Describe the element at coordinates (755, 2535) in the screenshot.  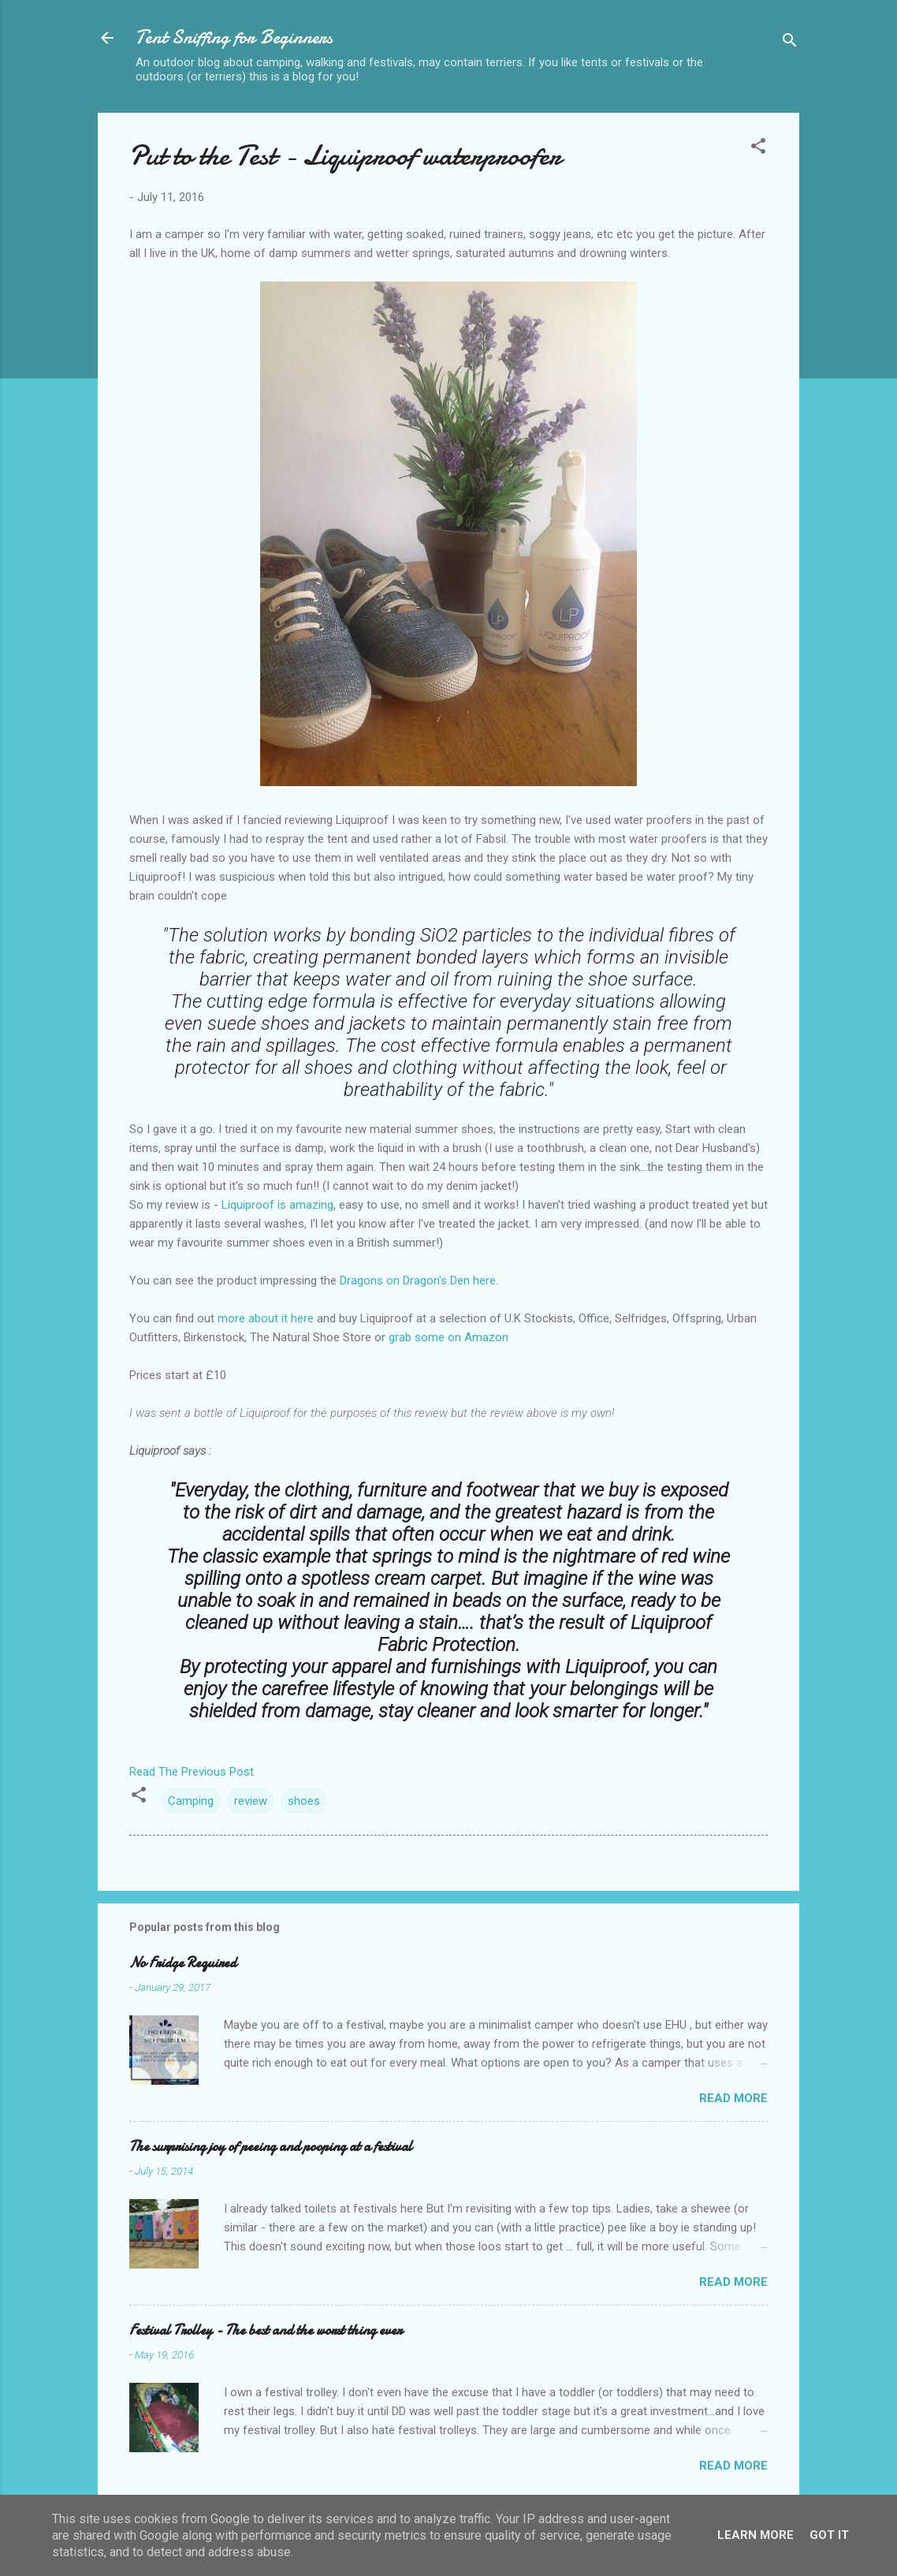
I see `Learn More` at that location.